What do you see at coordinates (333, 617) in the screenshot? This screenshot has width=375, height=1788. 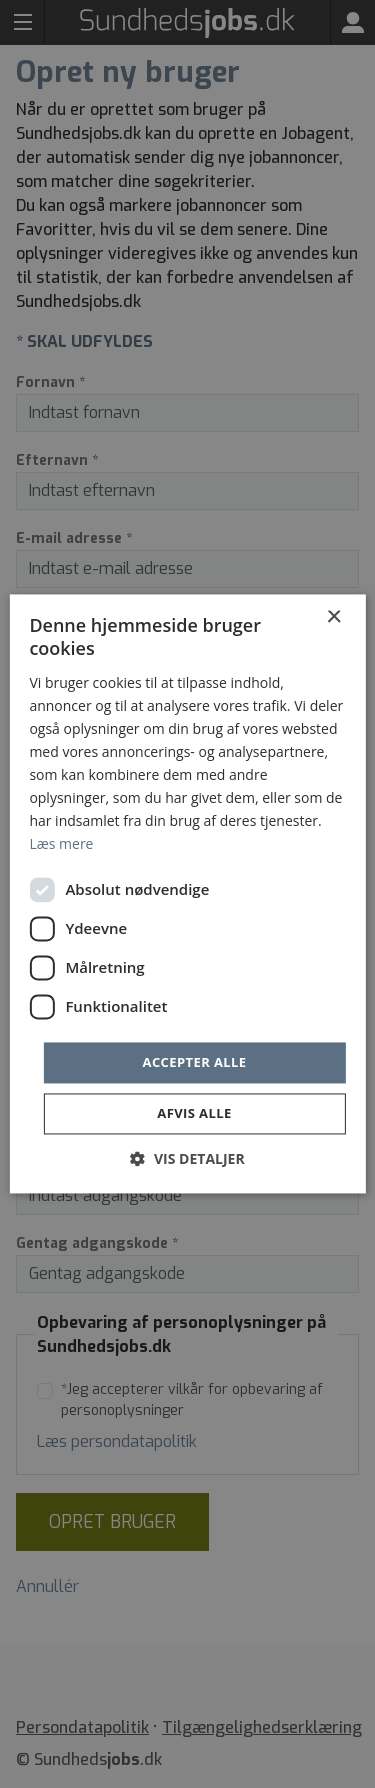 I see `× [button]` at bounding box center [333, 617].